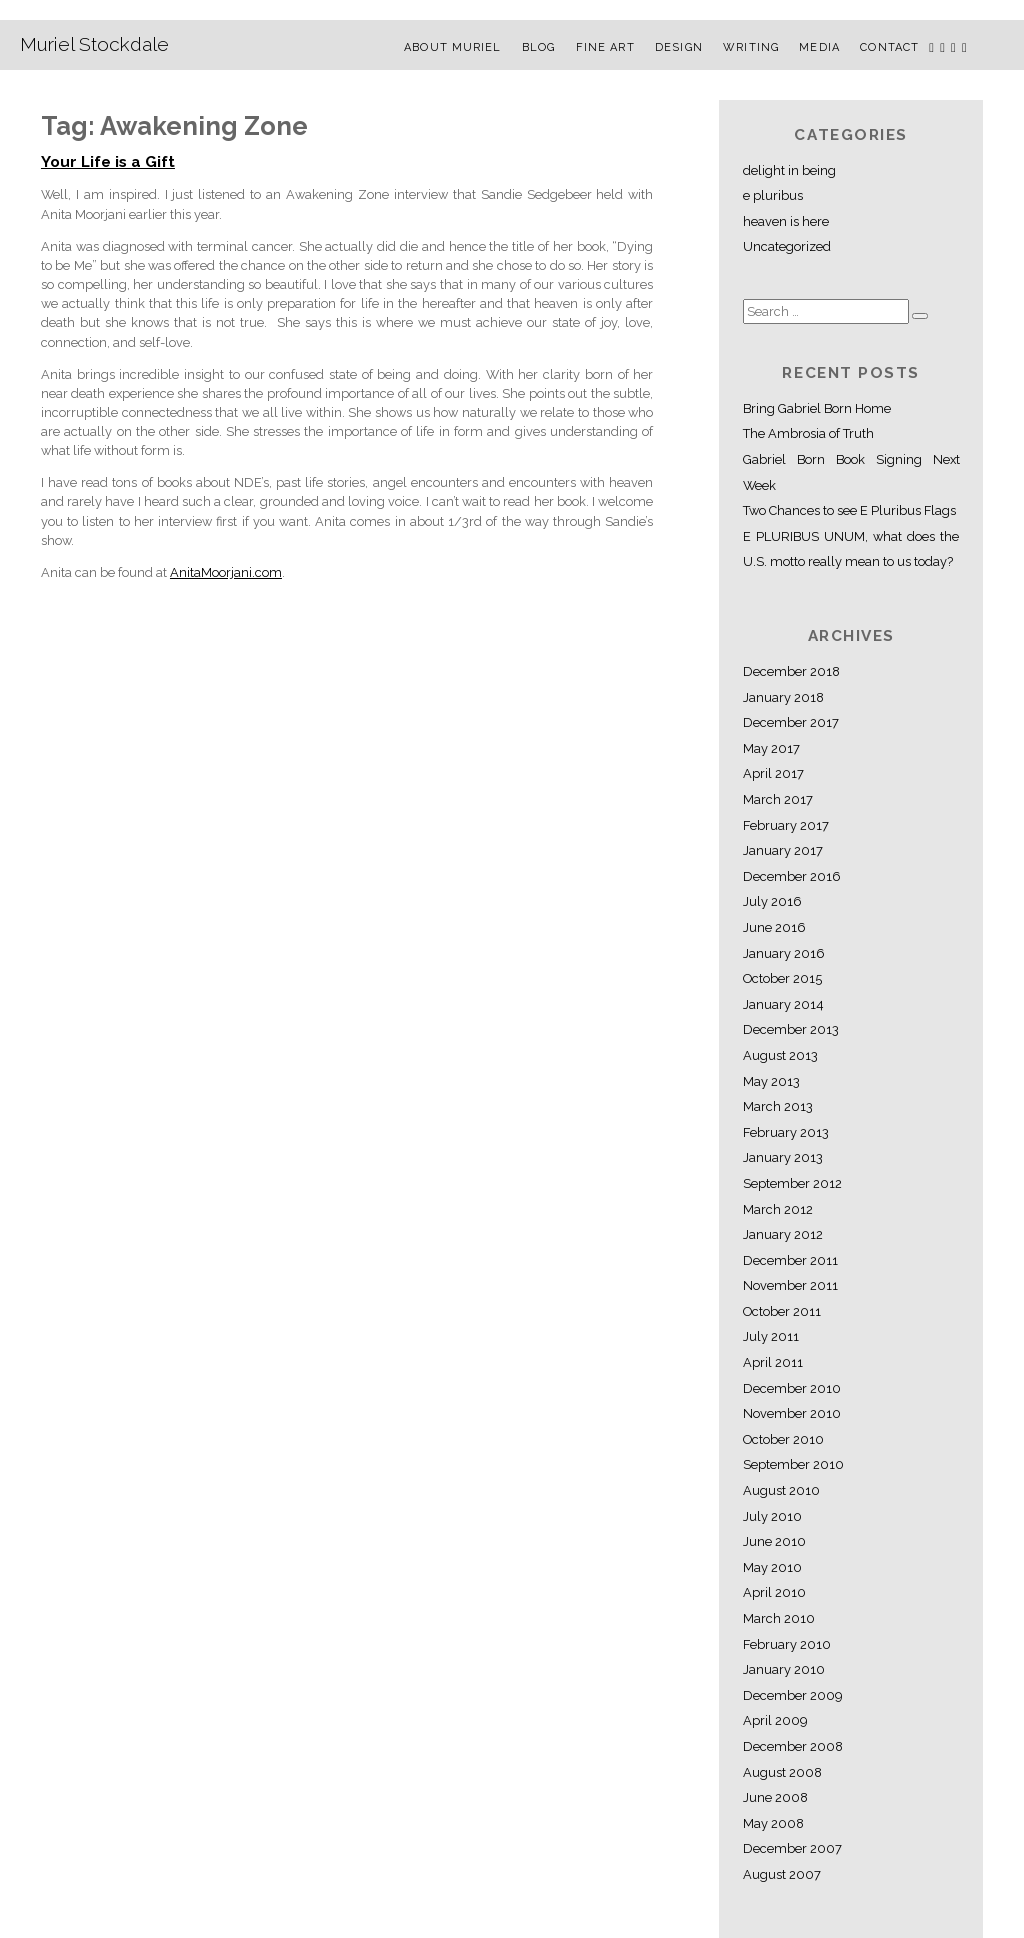 This screenshot has height=1938, width=1024. What do you see at coordinates (783, 1234) in the screenshot?
I see `January 2012` at bounding box center [783, 1234].